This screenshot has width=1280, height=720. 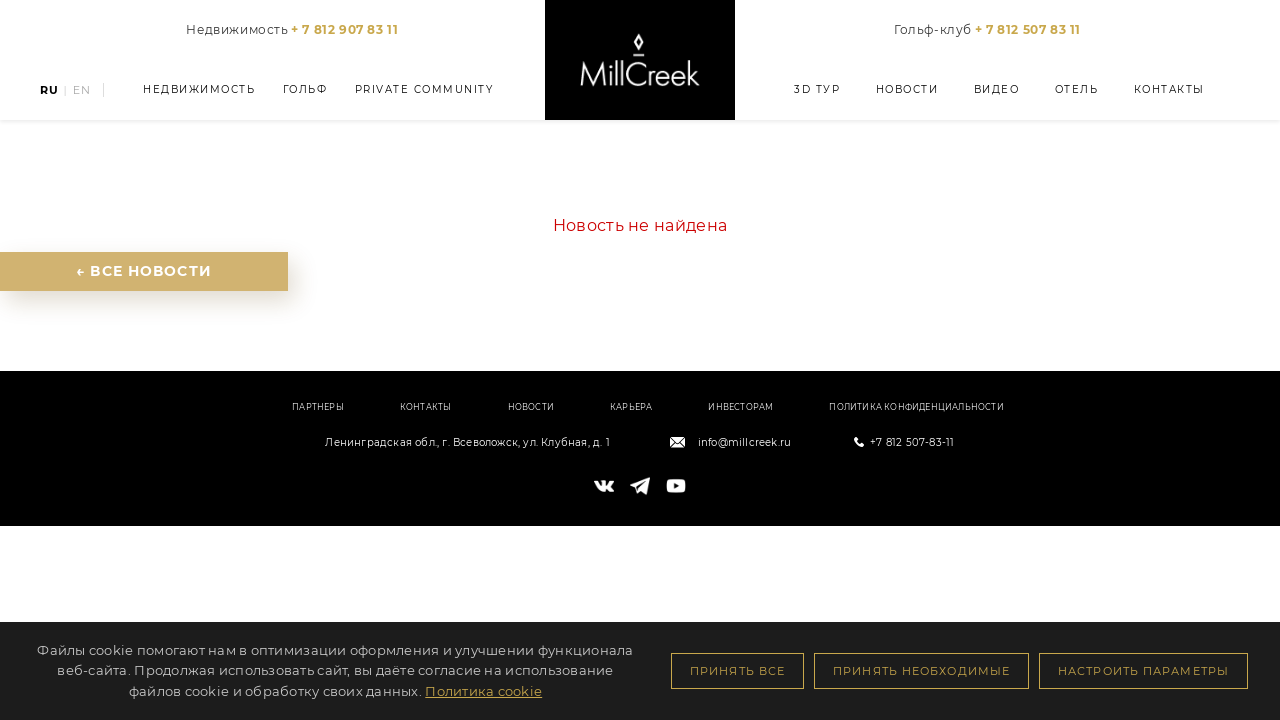 What do you see at coordinates (997, 90) in the screenshot?
I see `Видео` at bounding box center [997, 90].